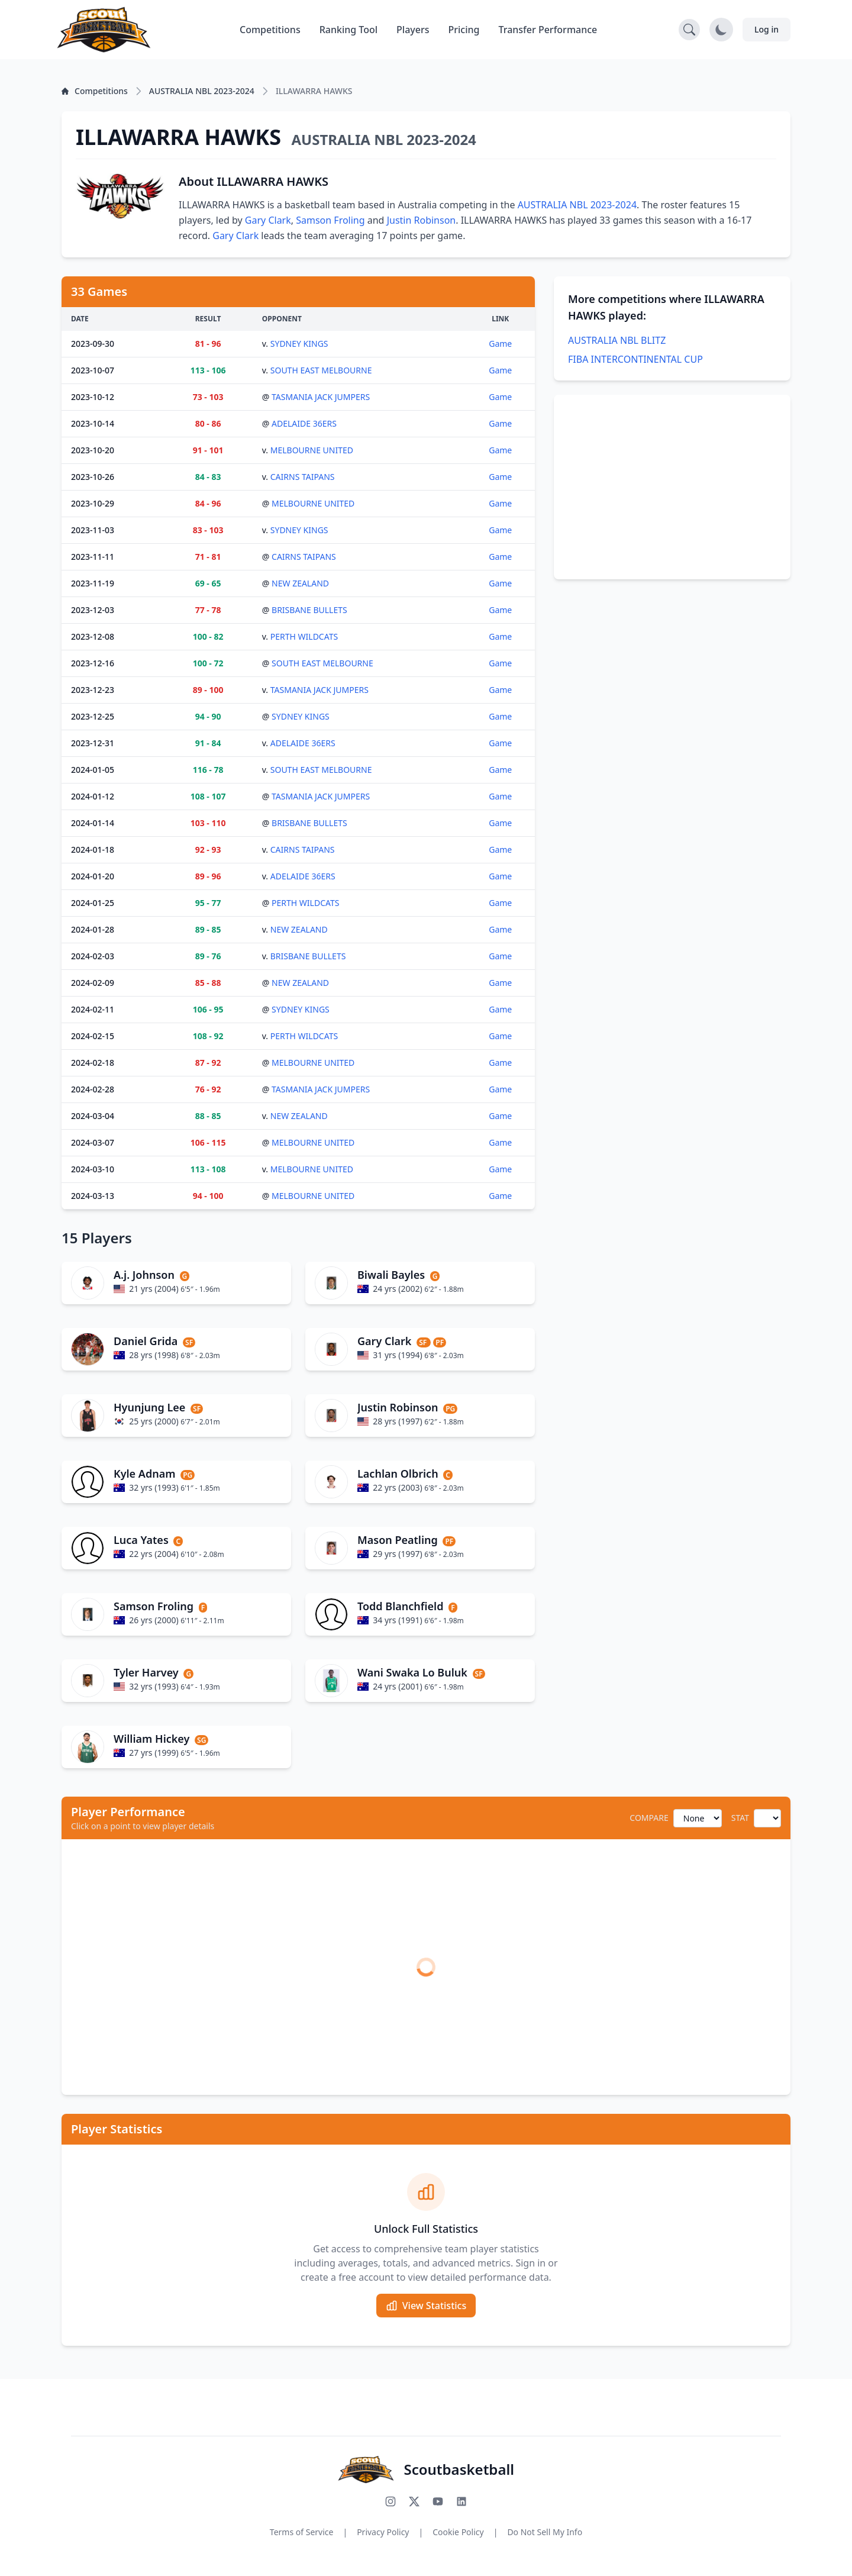 This screenshot has width=852, height=2576. Describe the element at coordinates (270, 29) in the screenshot. I see `Competitions` at that location.